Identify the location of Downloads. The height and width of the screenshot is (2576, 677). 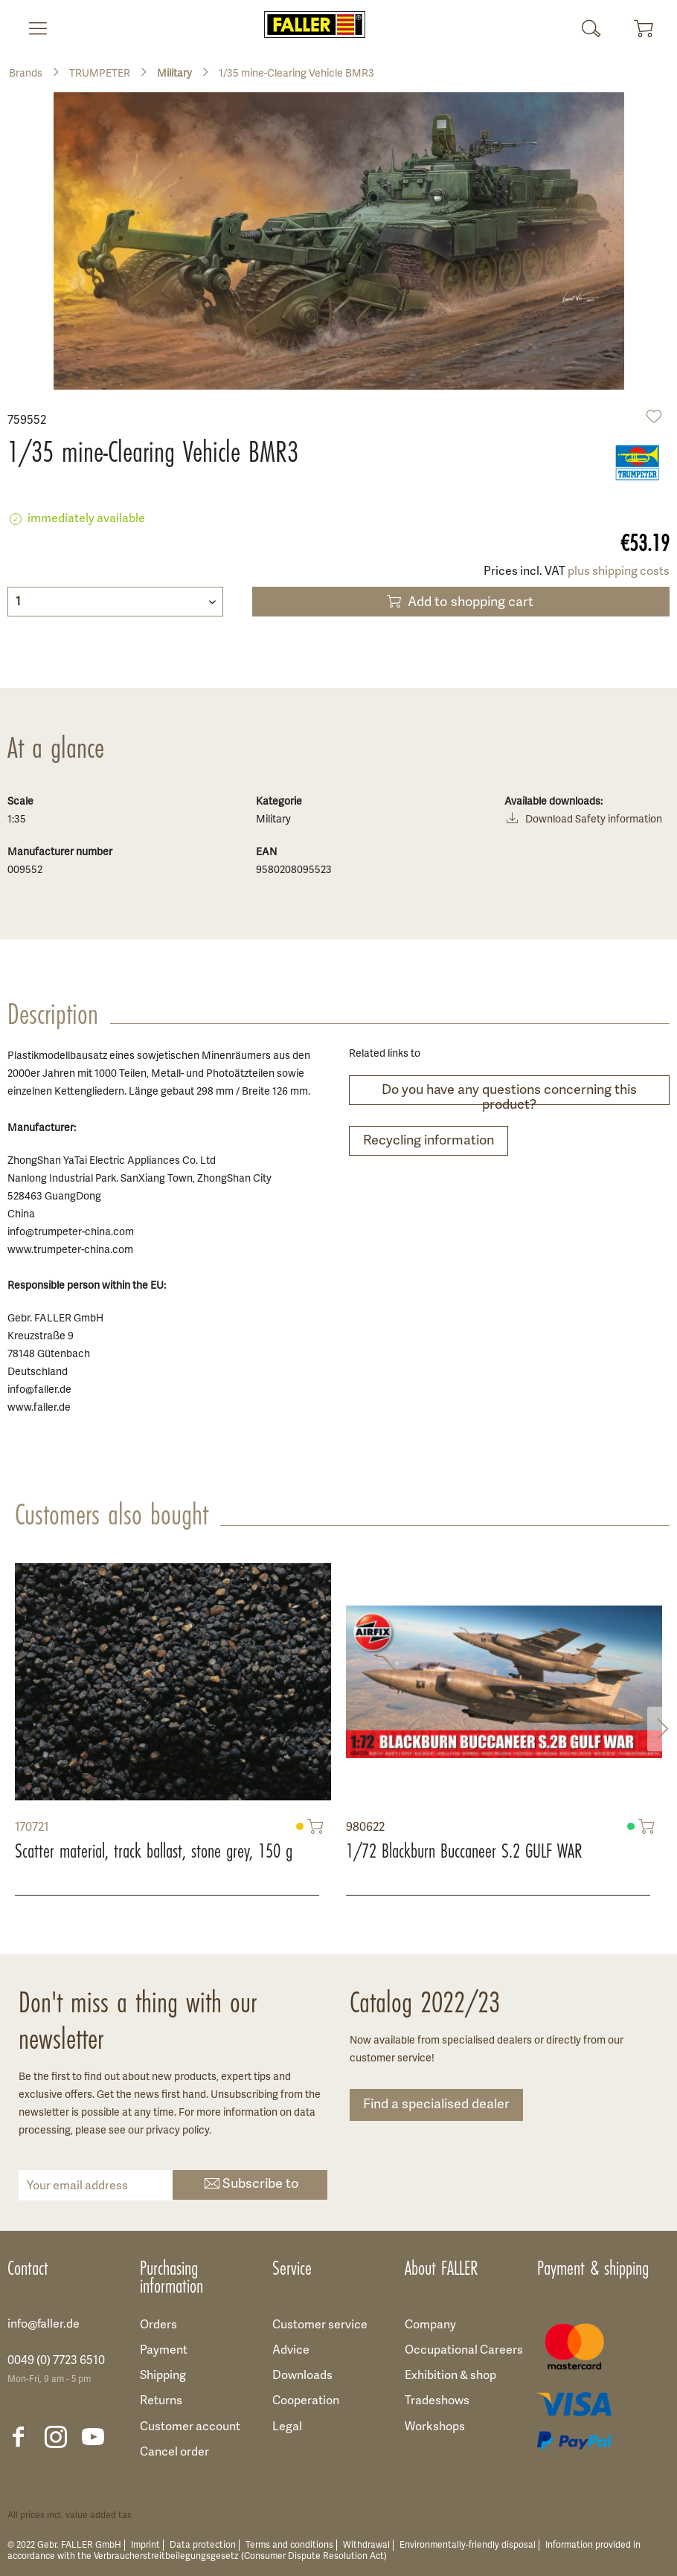
(302, 2376).